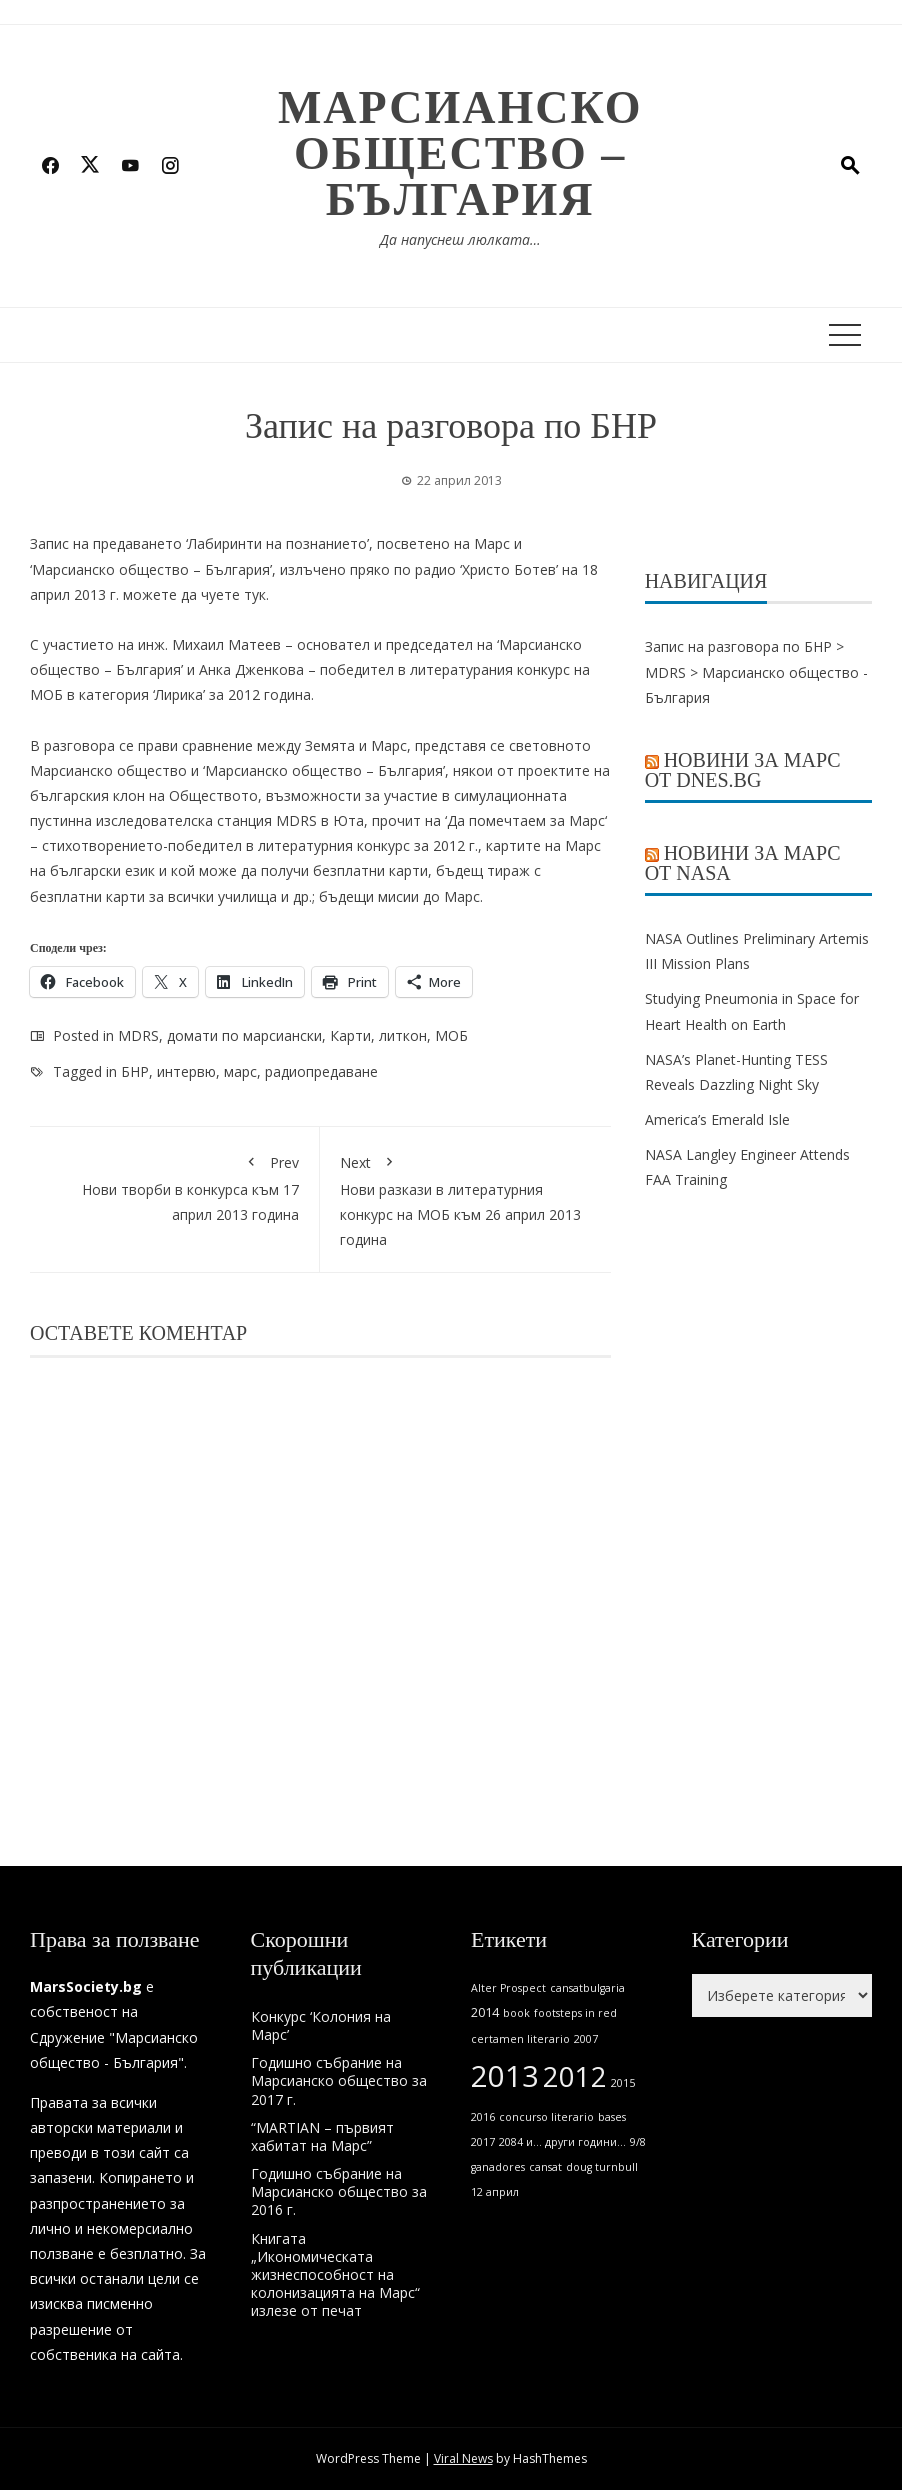 Image resolution: width=902 pixels, height=2490 pixels. Describe the element at coordinates (495, 2192) in the screenshot. I see `12 април` at that location.